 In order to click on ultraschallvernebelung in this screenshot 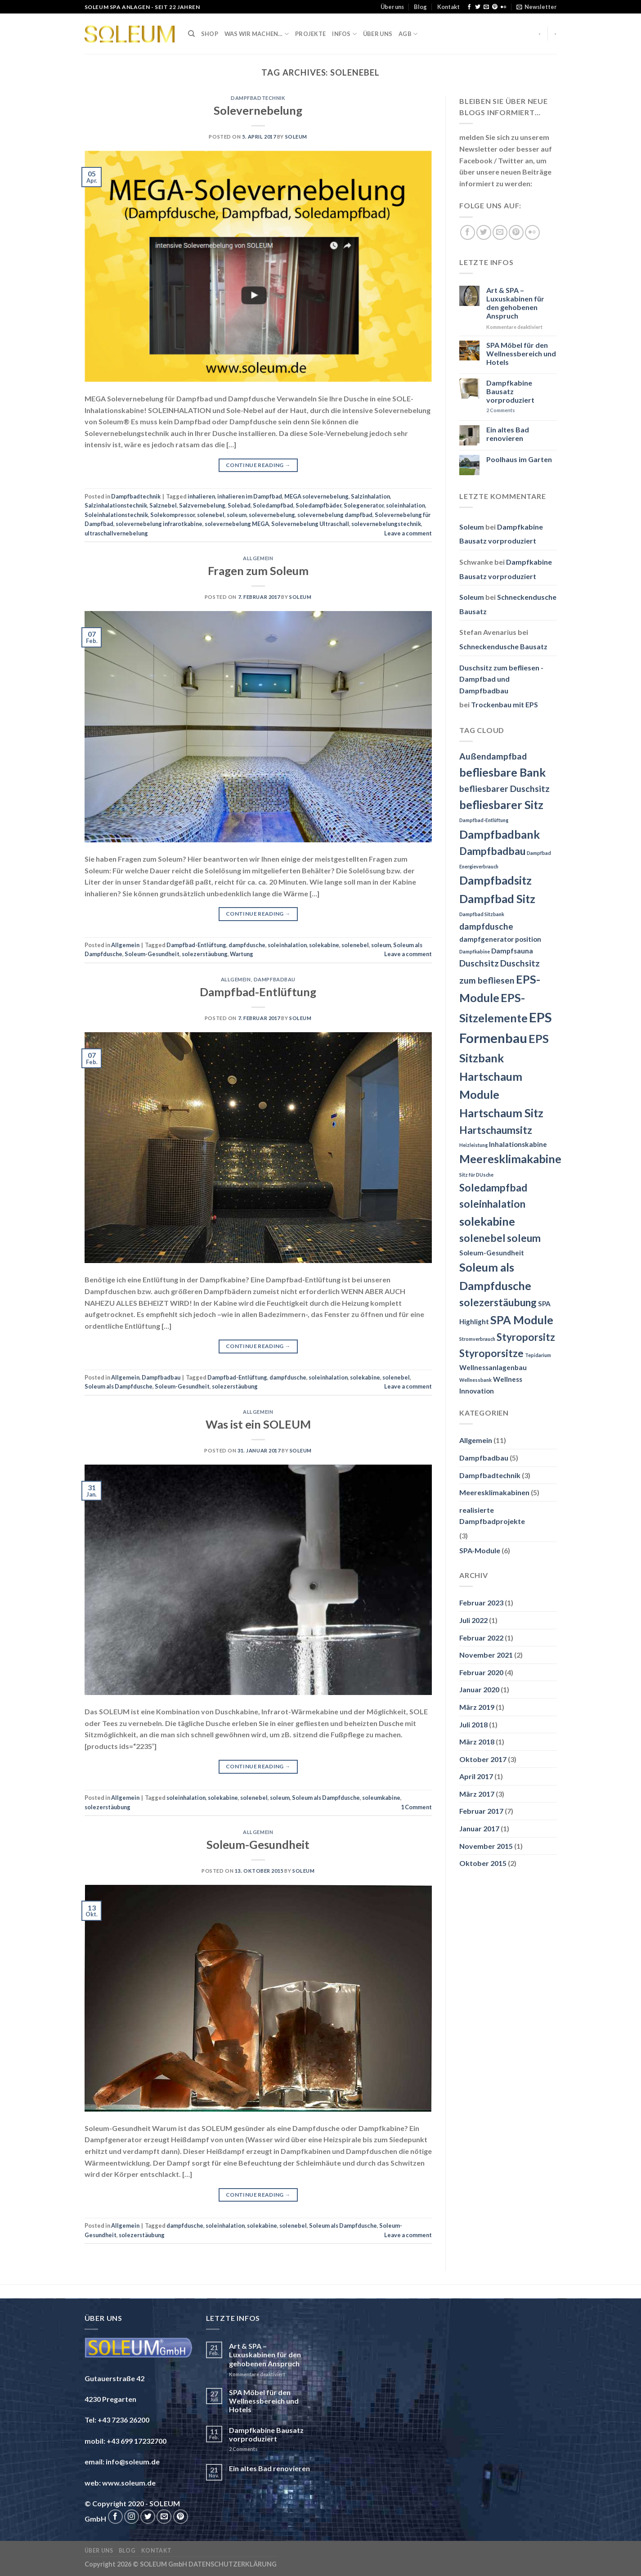, I will do `click(116, 533)`.